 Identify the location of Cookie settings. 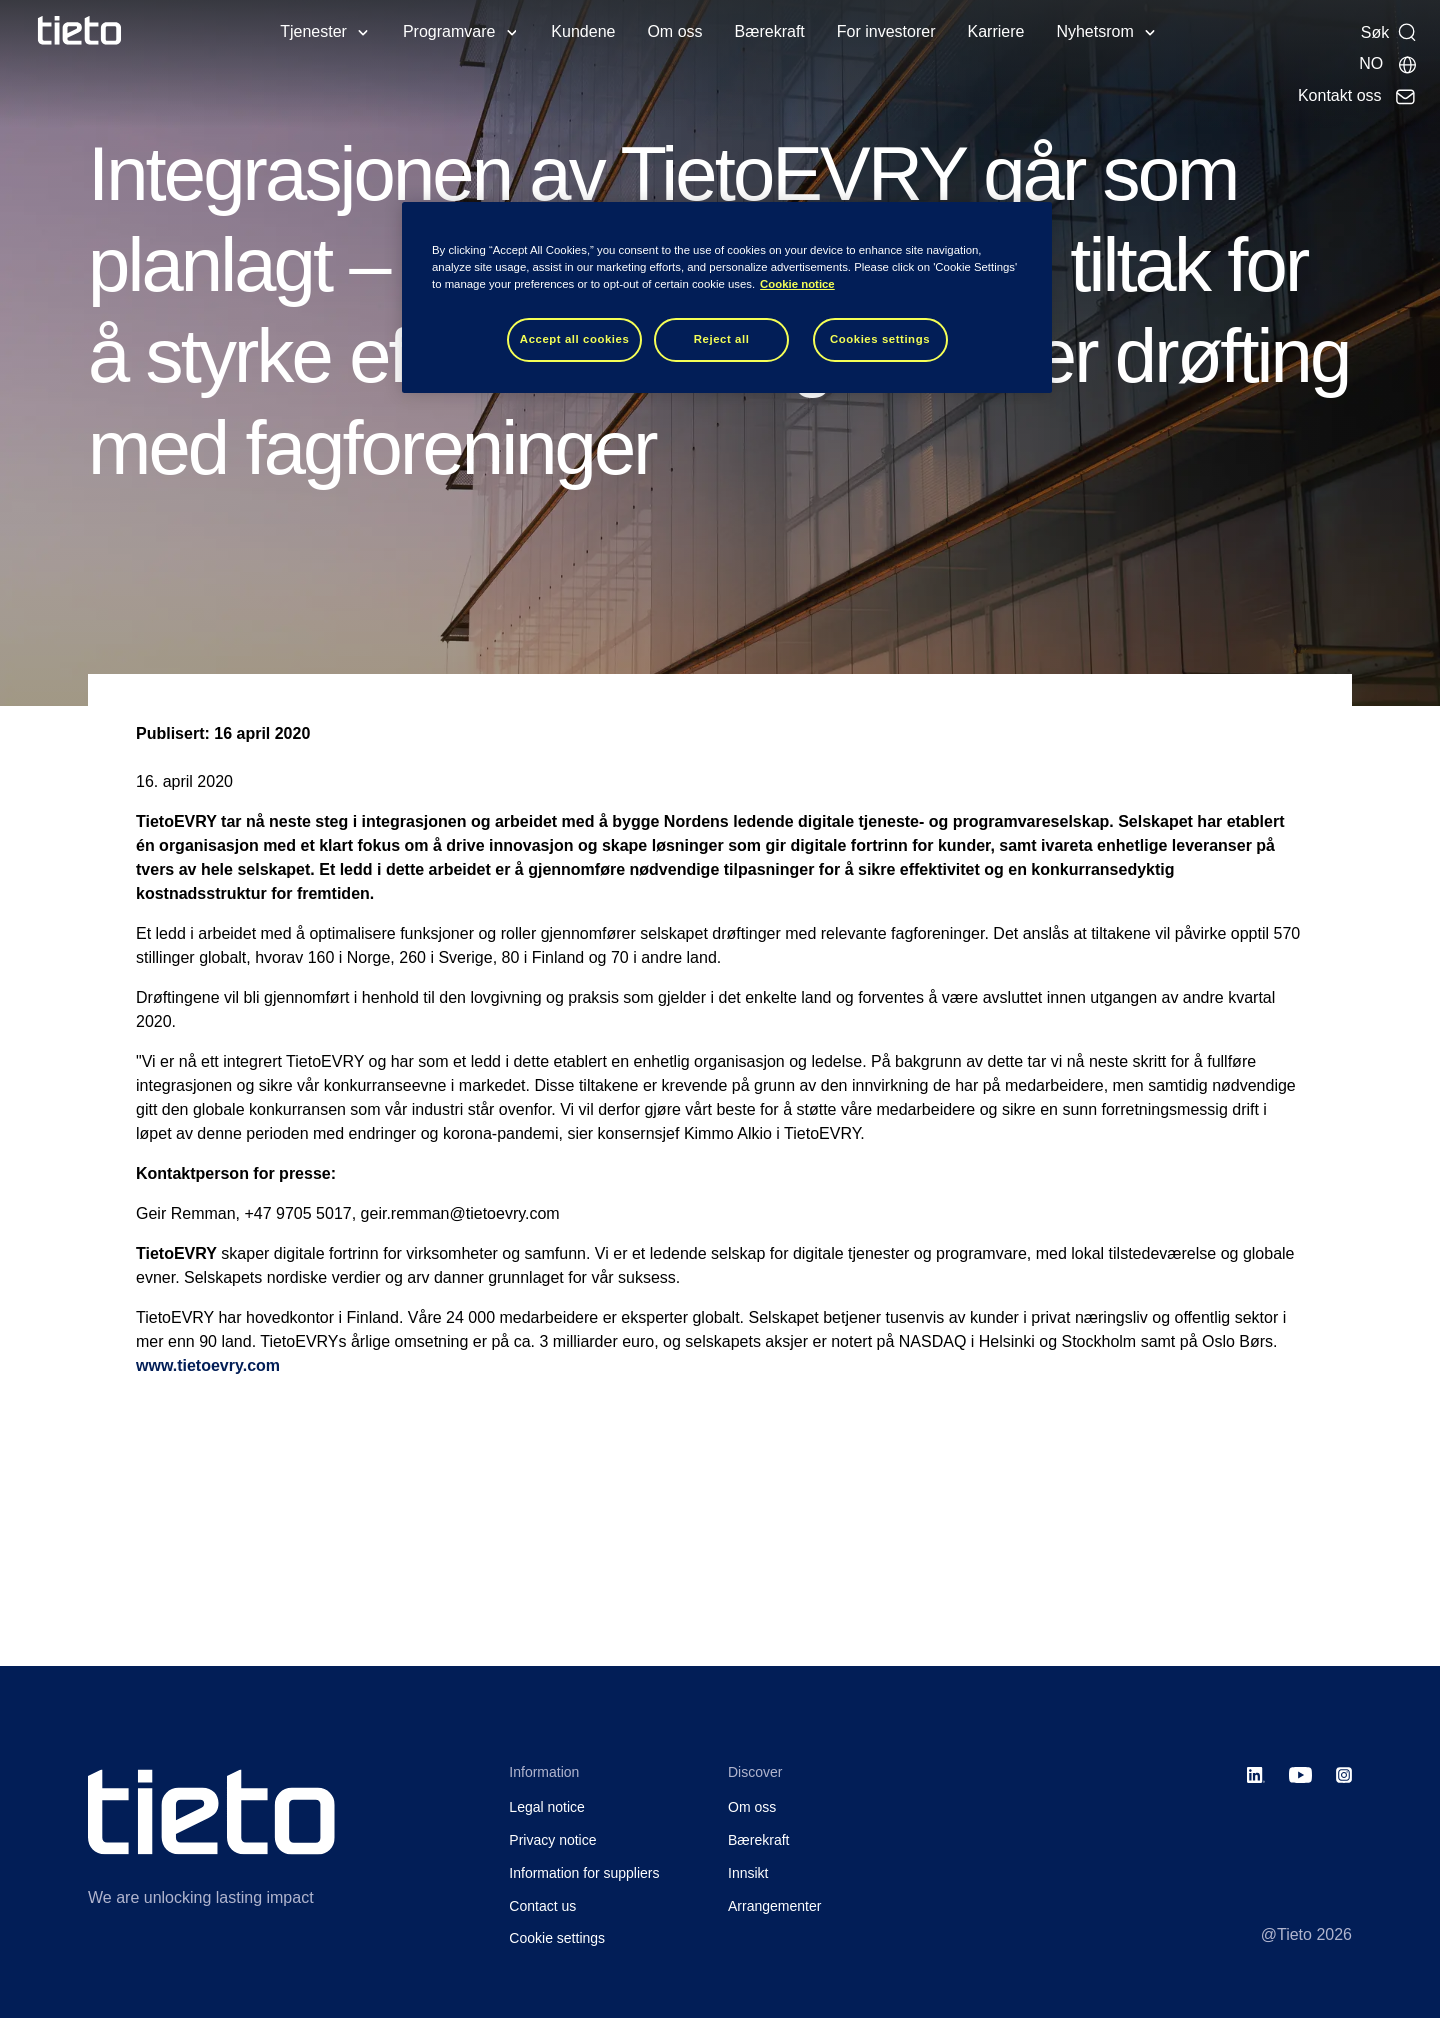
(557, 1938).